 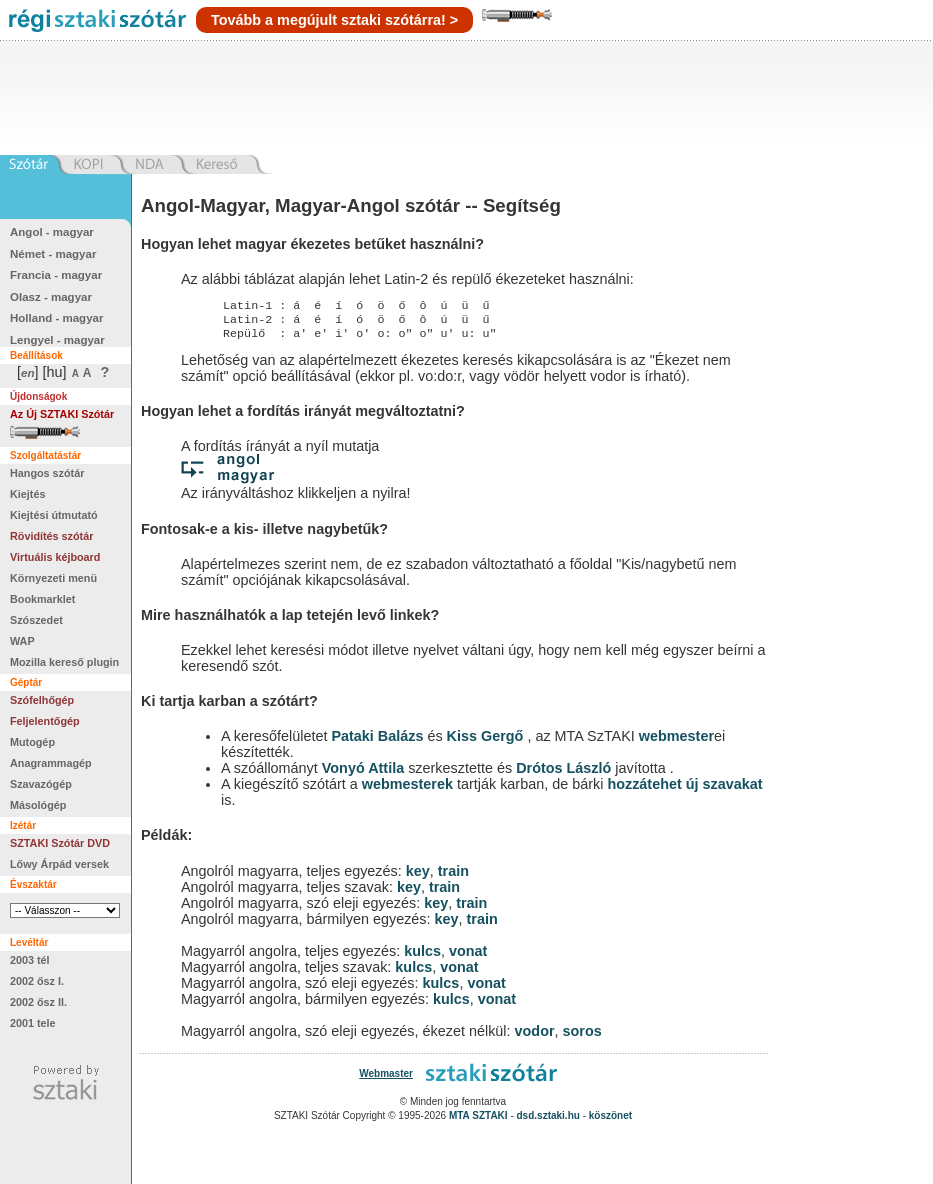 What do you see at coordinates (36, 620) in the screenshot?
I see `Szószedet` at bounding box center [36, 620].